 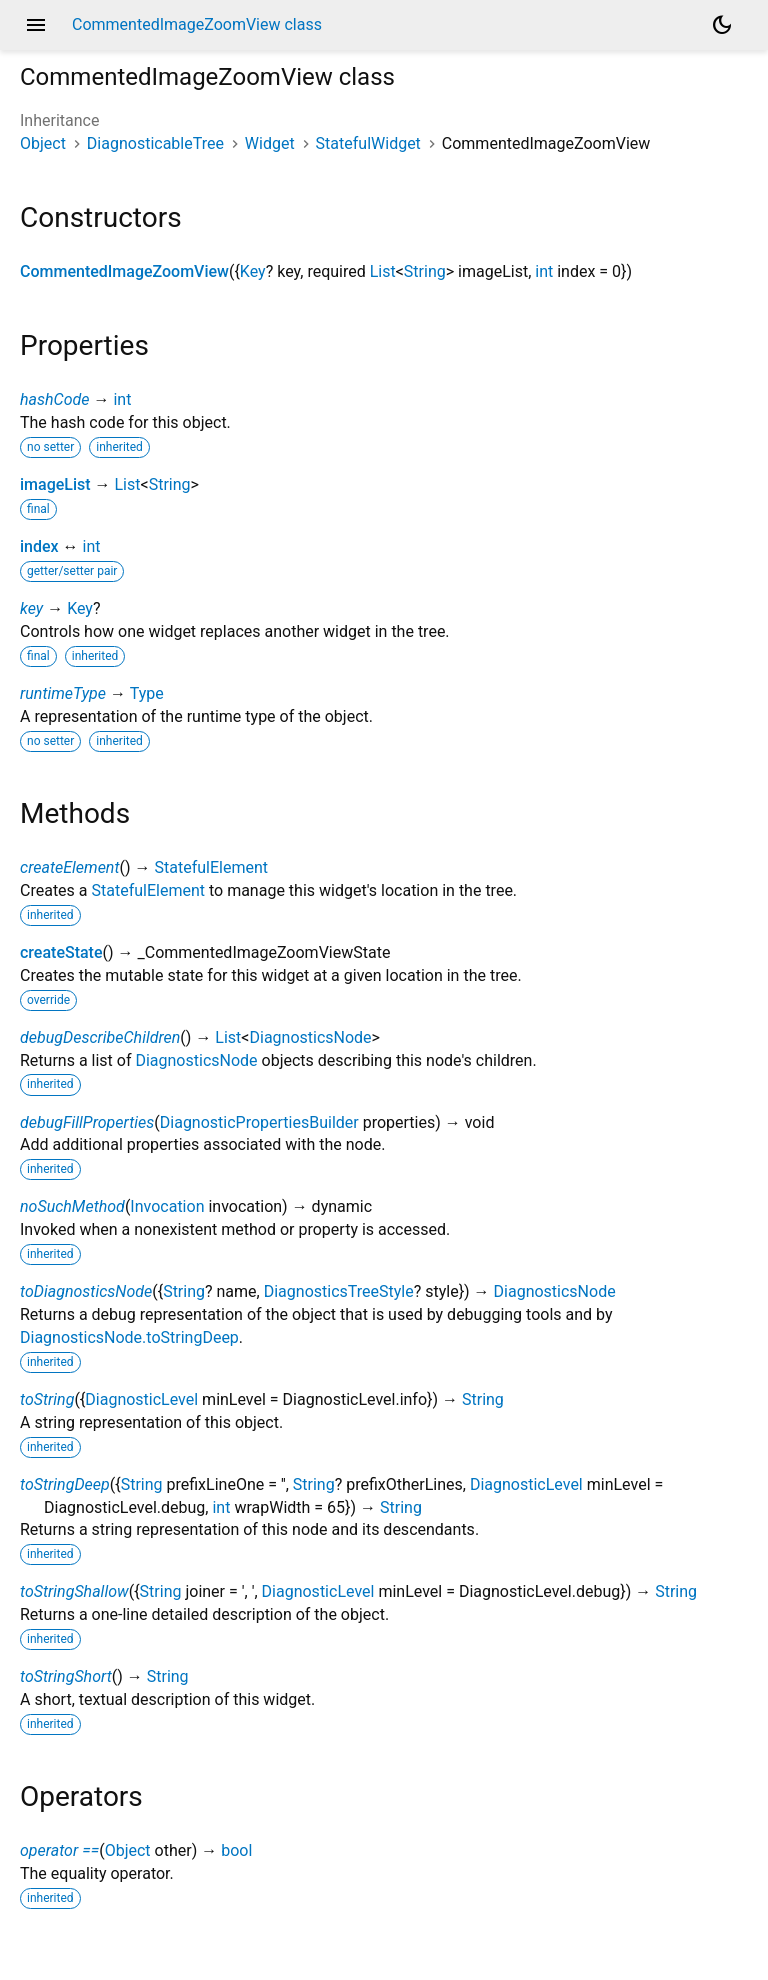 What do you see at coordinates (368, 143) in the screenshot?
I see `StatefulWidget` at bounding box center [368, 143].